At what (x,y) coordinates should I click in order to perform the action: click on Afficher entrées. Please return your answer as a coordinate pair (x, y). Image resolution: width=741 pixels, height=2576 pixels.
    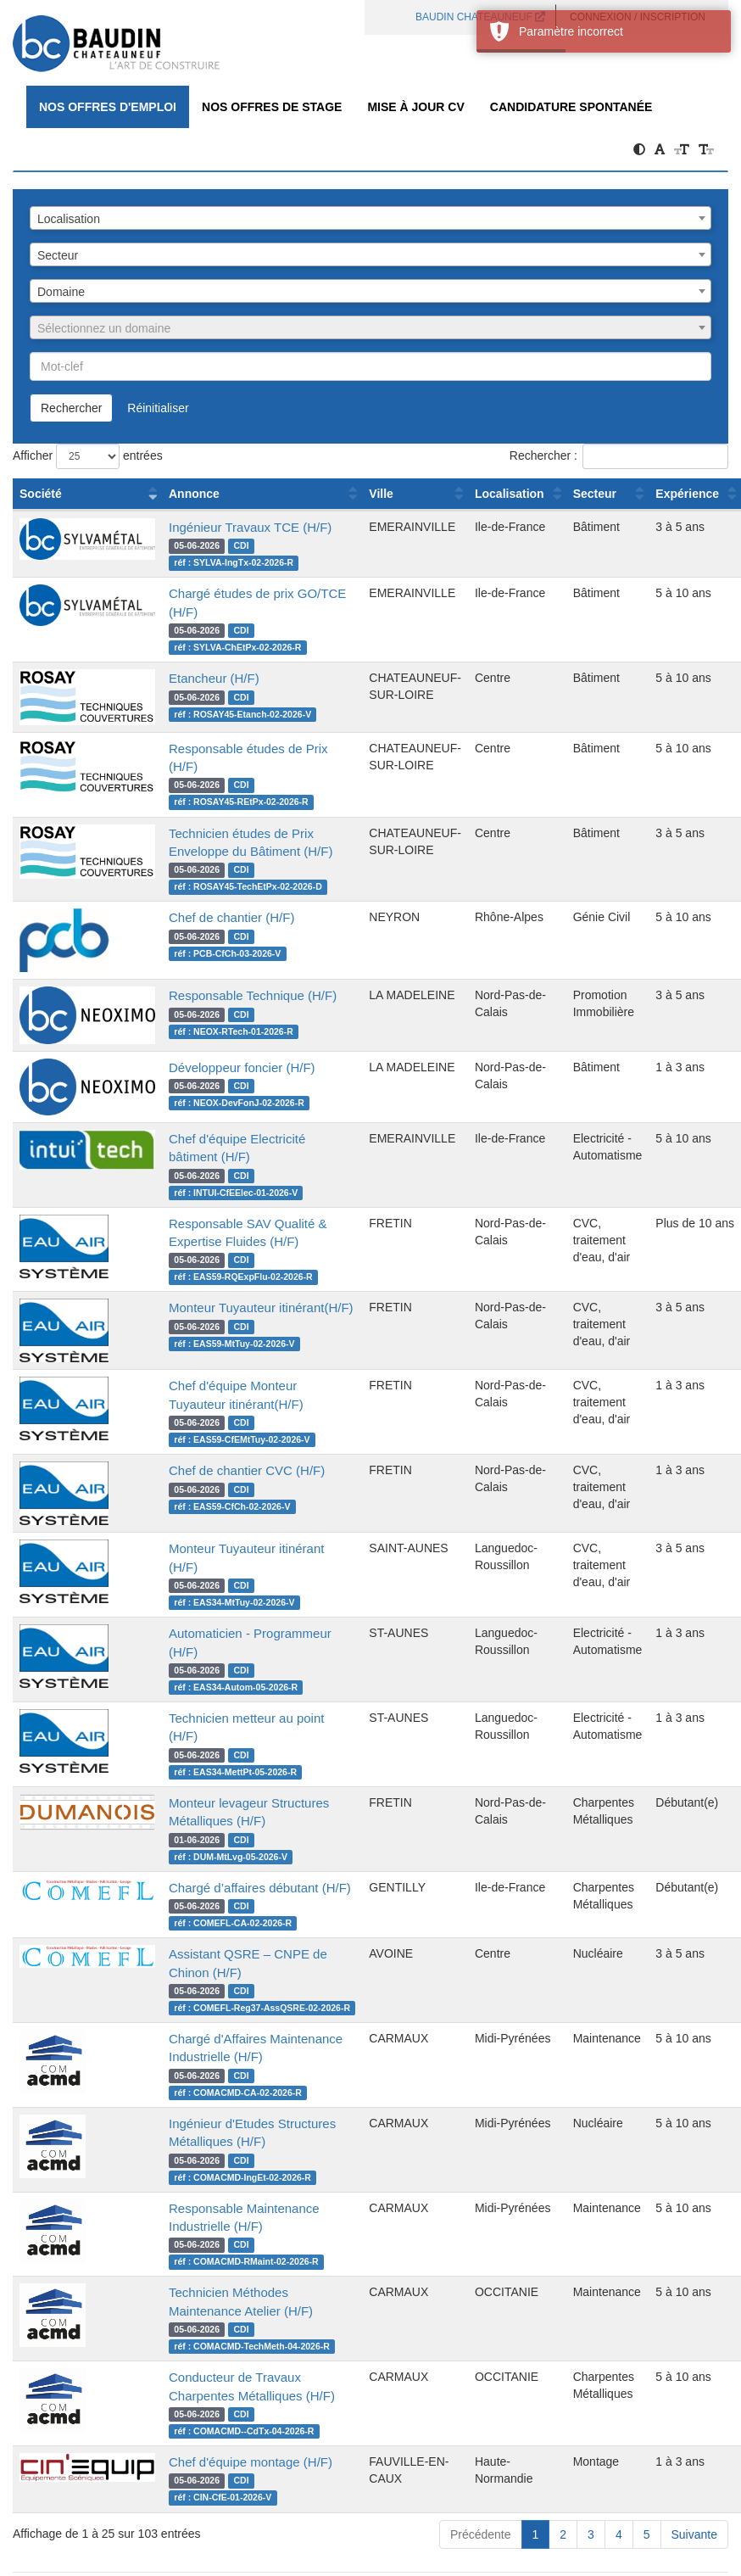
    Looking at the image, I should click on (88, 456).